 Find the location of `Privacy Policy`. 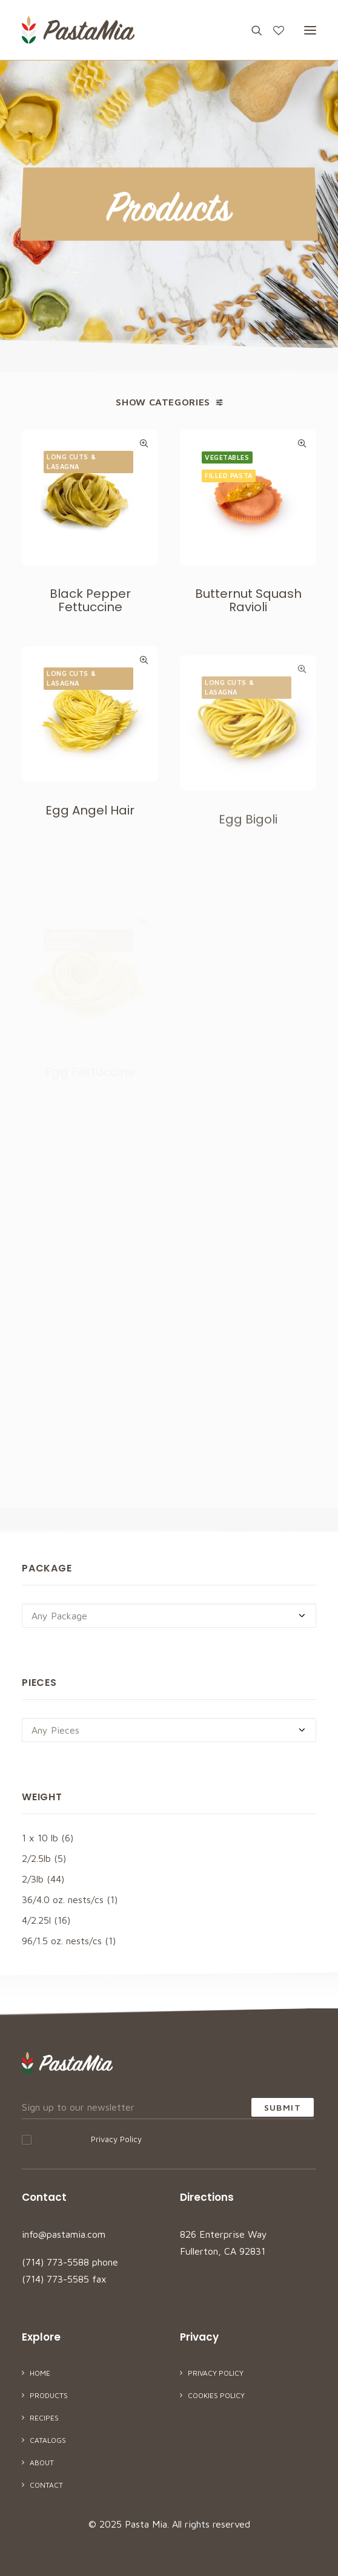

Privacy Policy is located at coordinates (116, 2139).